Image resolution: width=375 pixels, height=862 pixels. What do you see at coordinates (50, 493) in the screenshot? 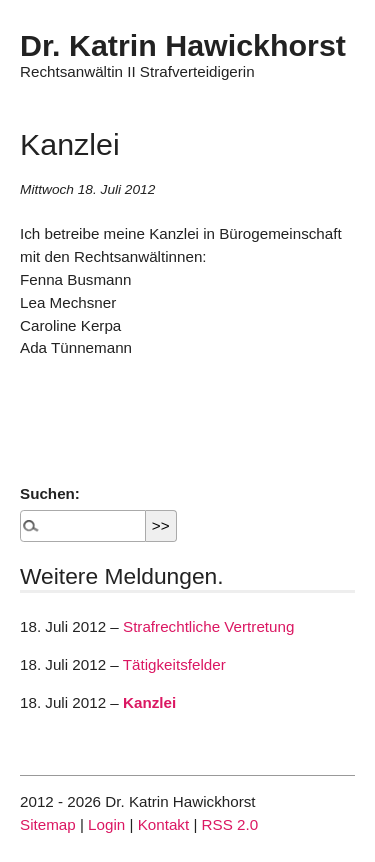
I see `Suchen:` at bounding box center [50, 493].